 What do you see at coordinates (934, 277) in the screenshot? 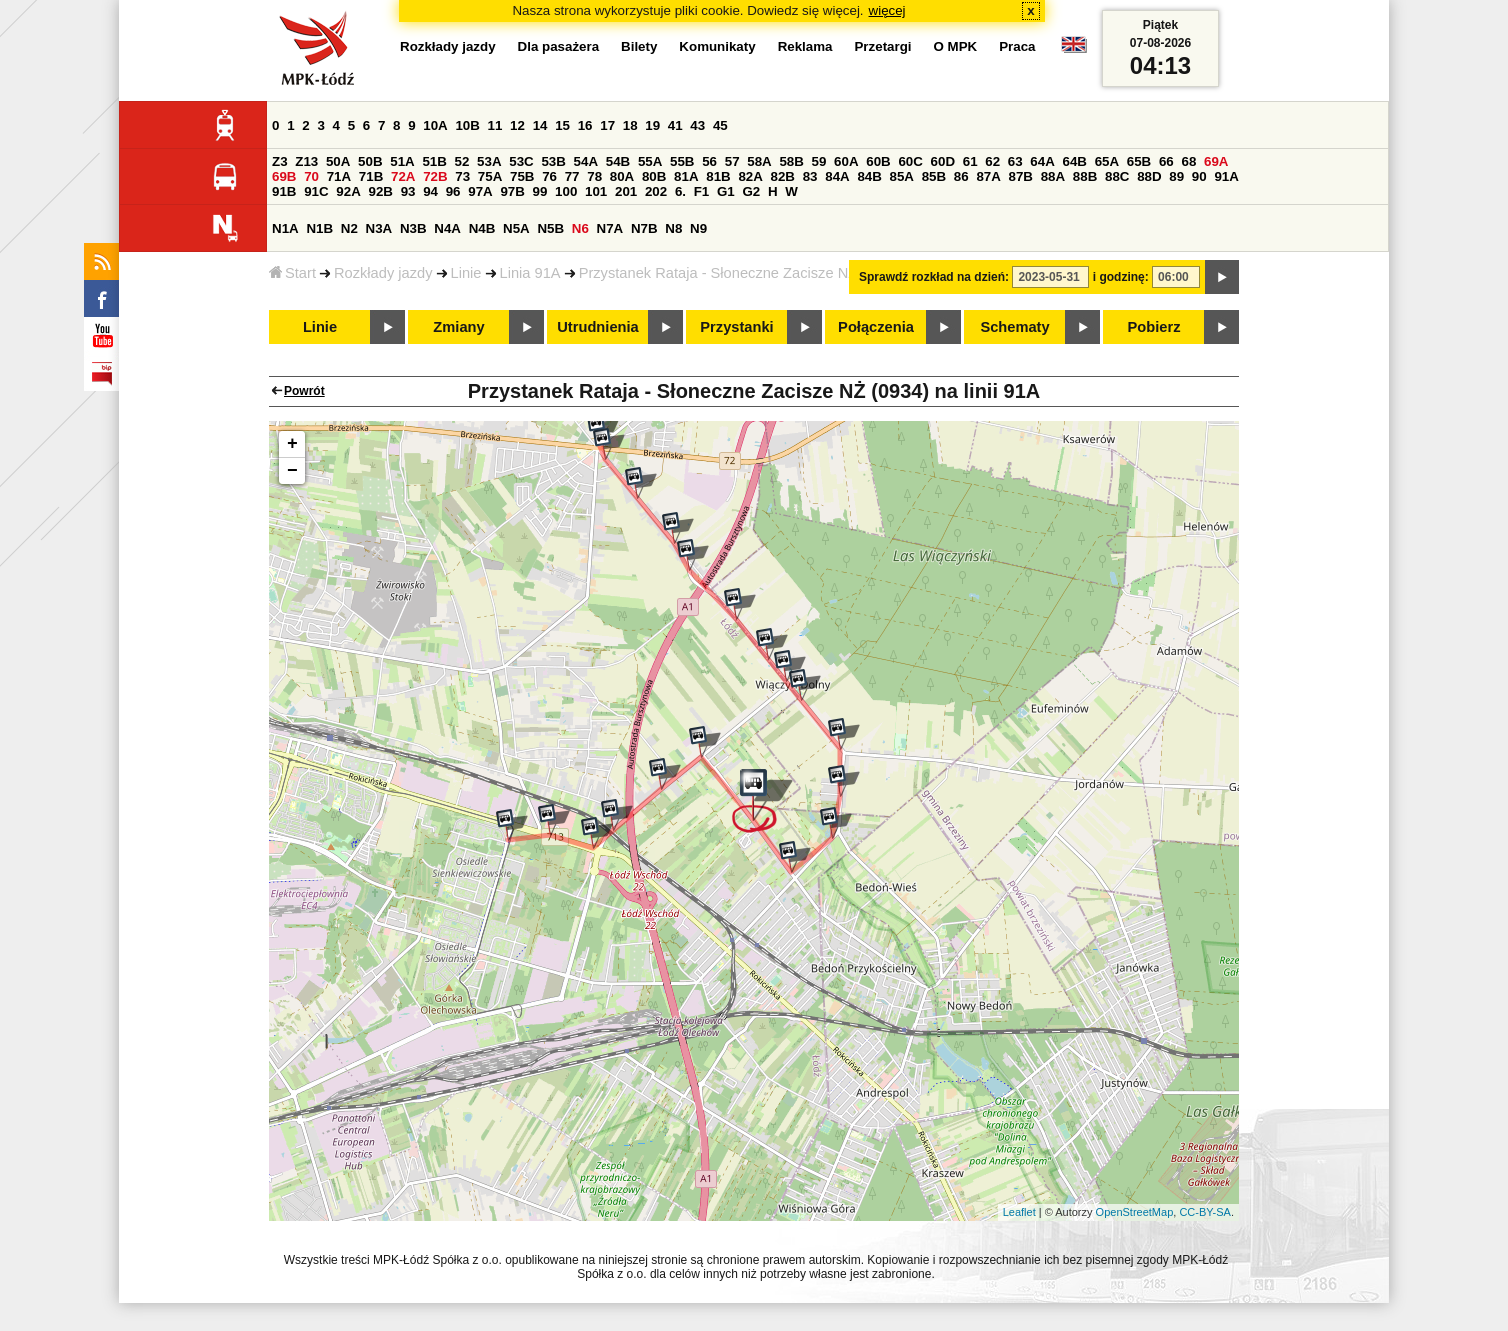
I see `Sprawdź rozkład na dzień:` at bounding box center [934, 277].